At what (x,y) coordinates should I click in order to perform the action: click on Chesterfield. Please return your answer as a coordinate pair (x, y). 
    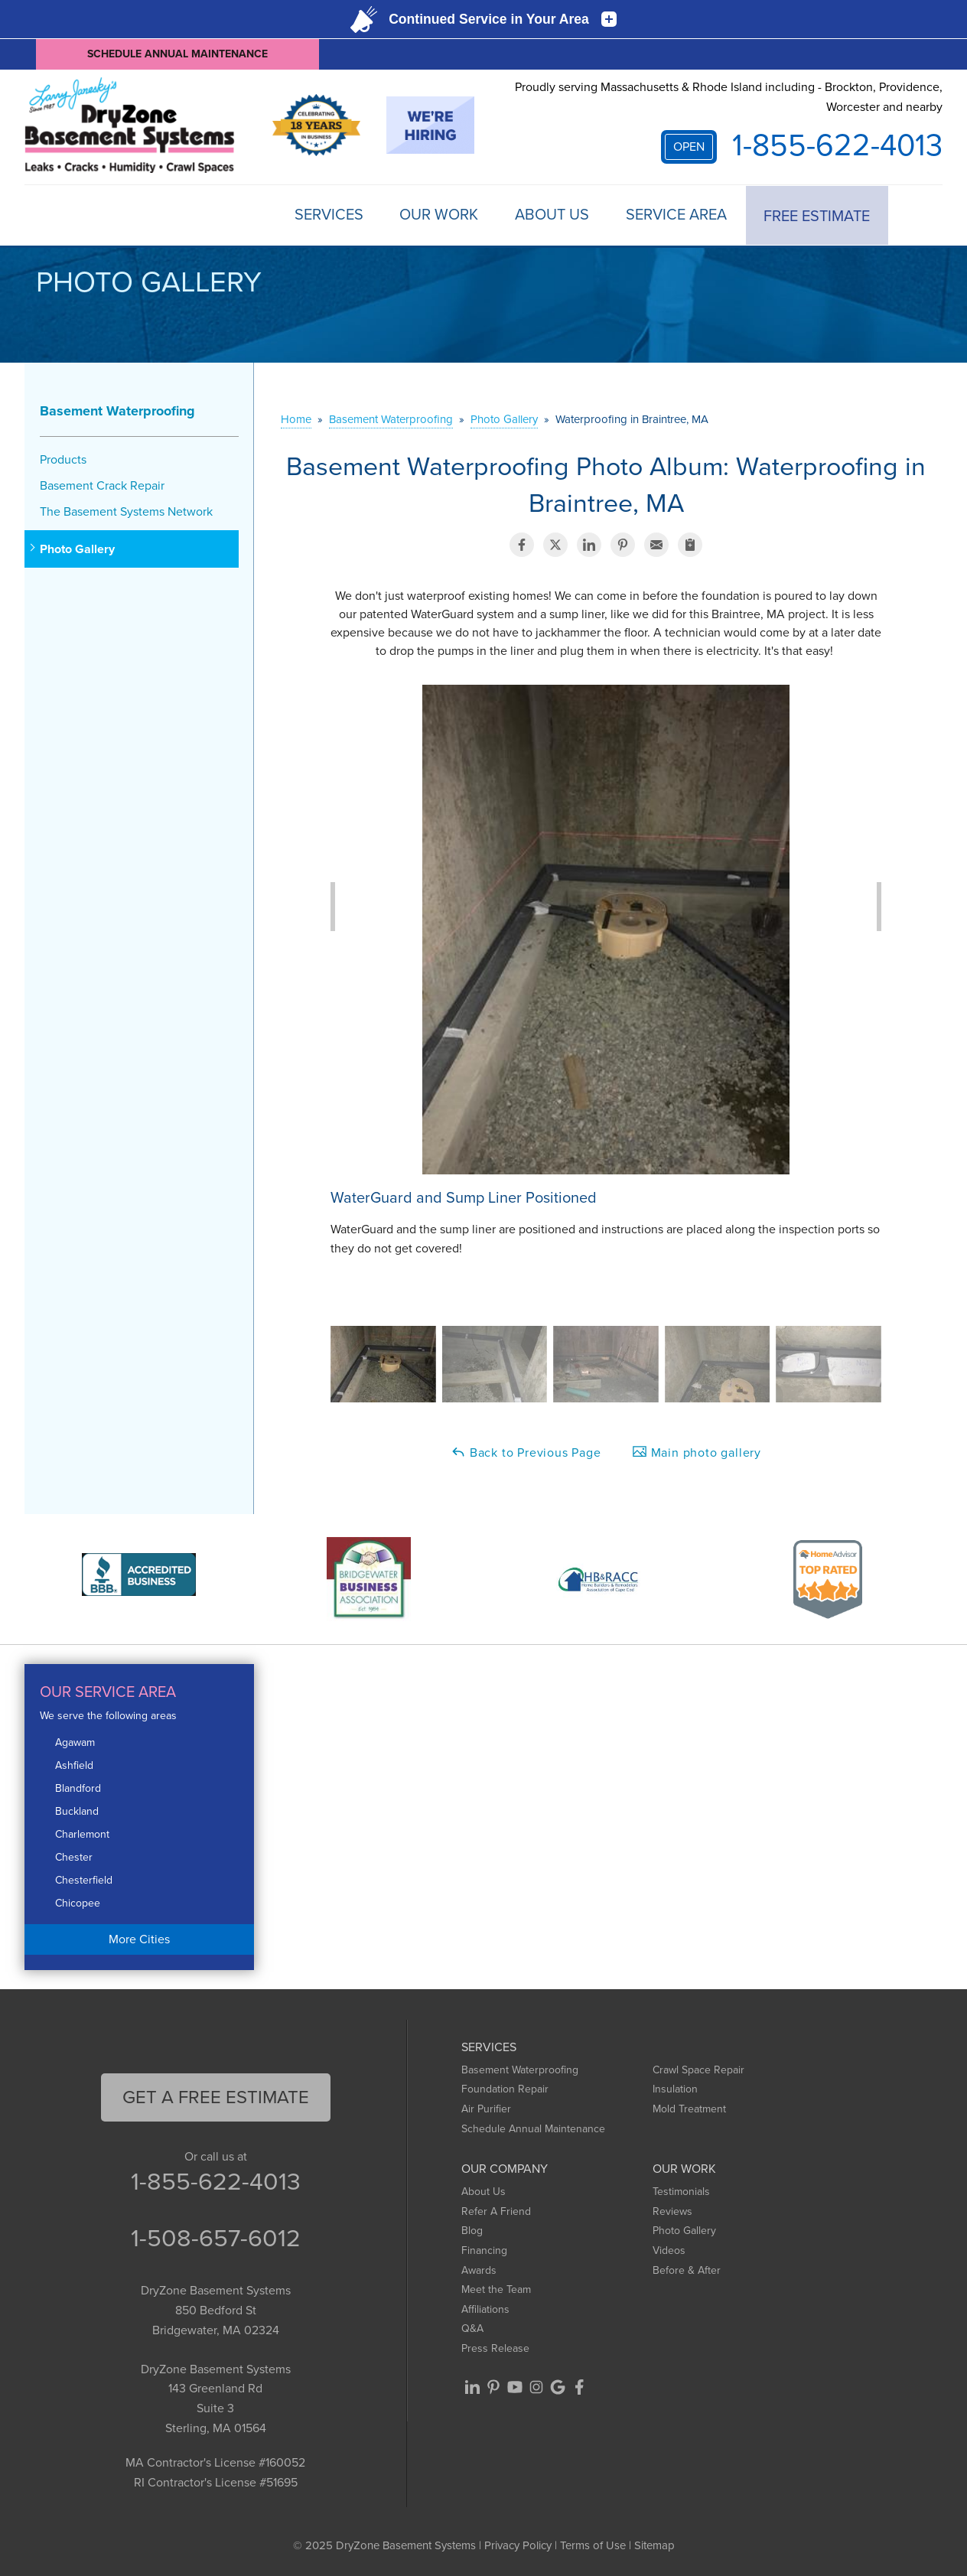
    Looking at the image, I should click on (83, 1879).